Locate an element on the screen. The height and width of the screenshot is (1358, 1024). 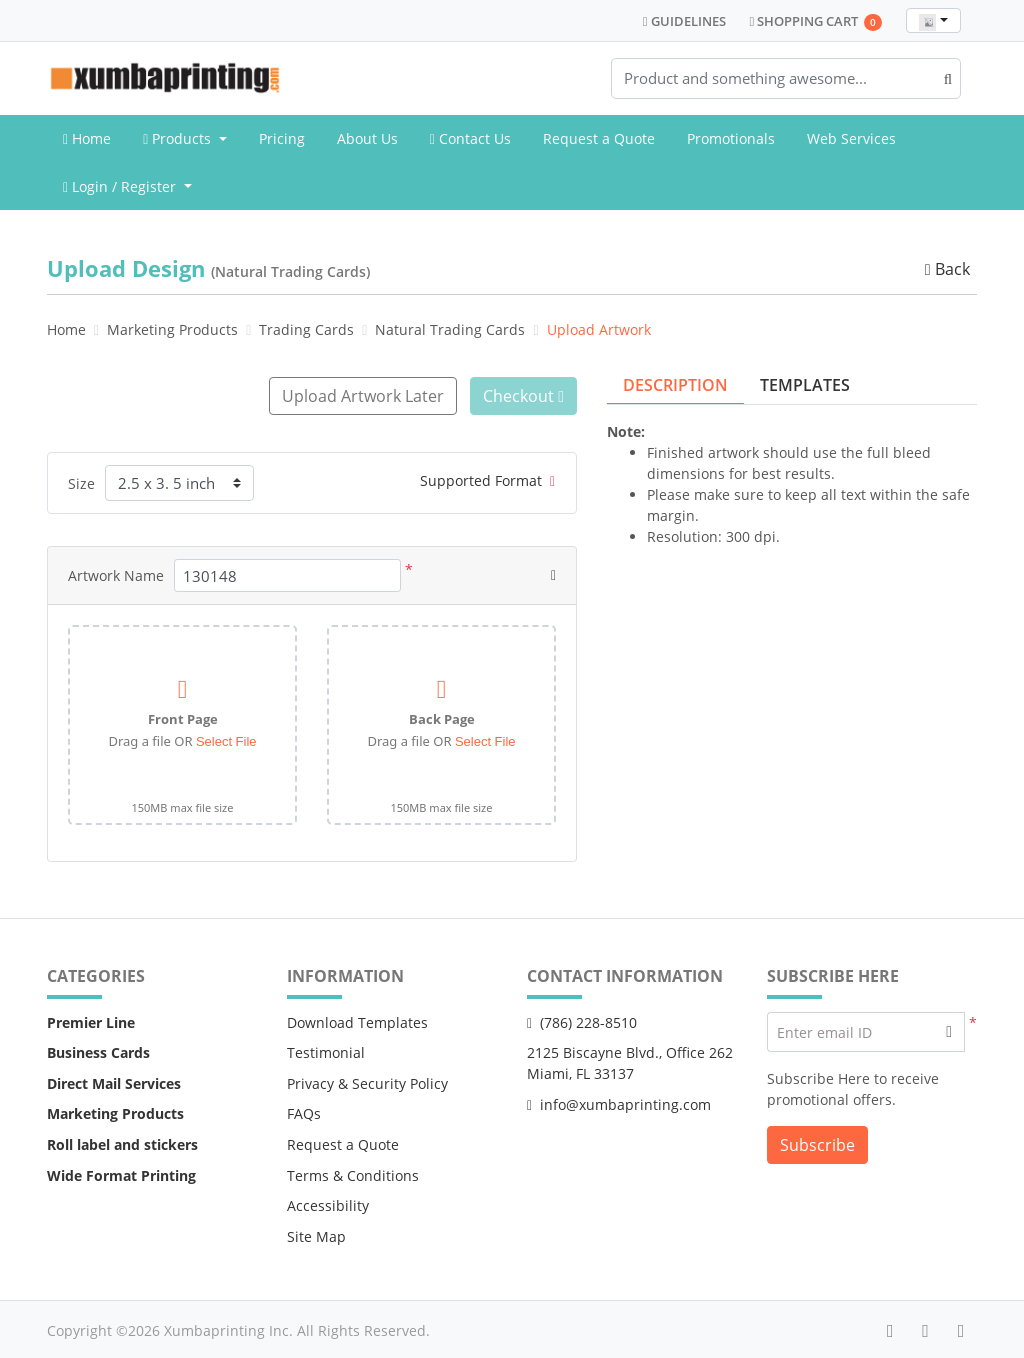
[combobox] is located at coordinates (933, 20).